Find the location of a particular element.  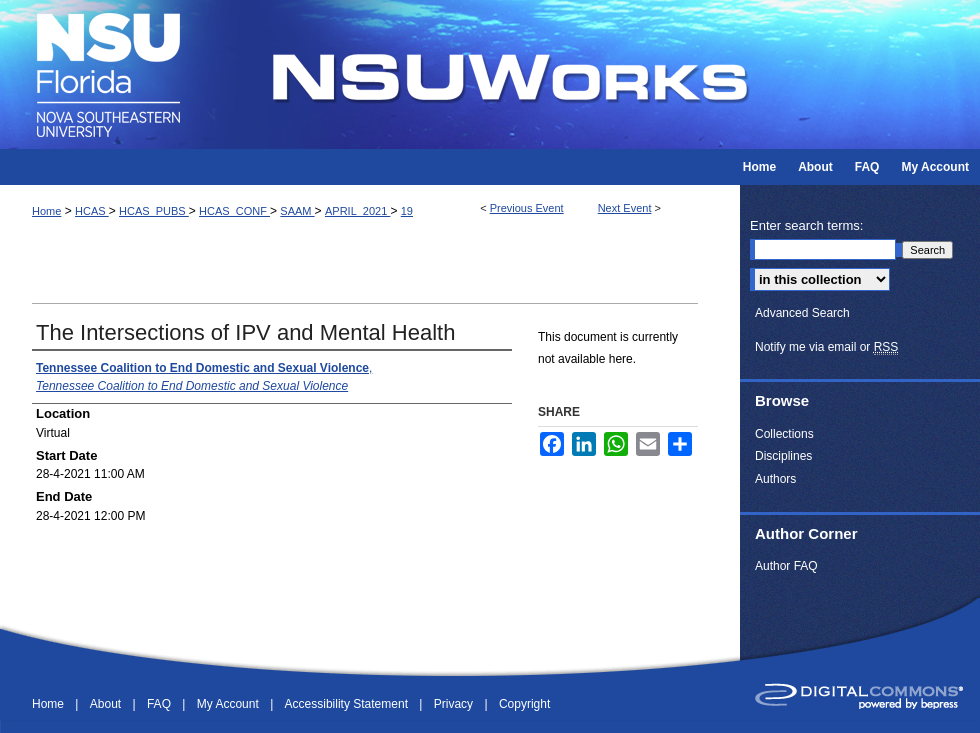

Copyright is located at coordinates (524, 704).